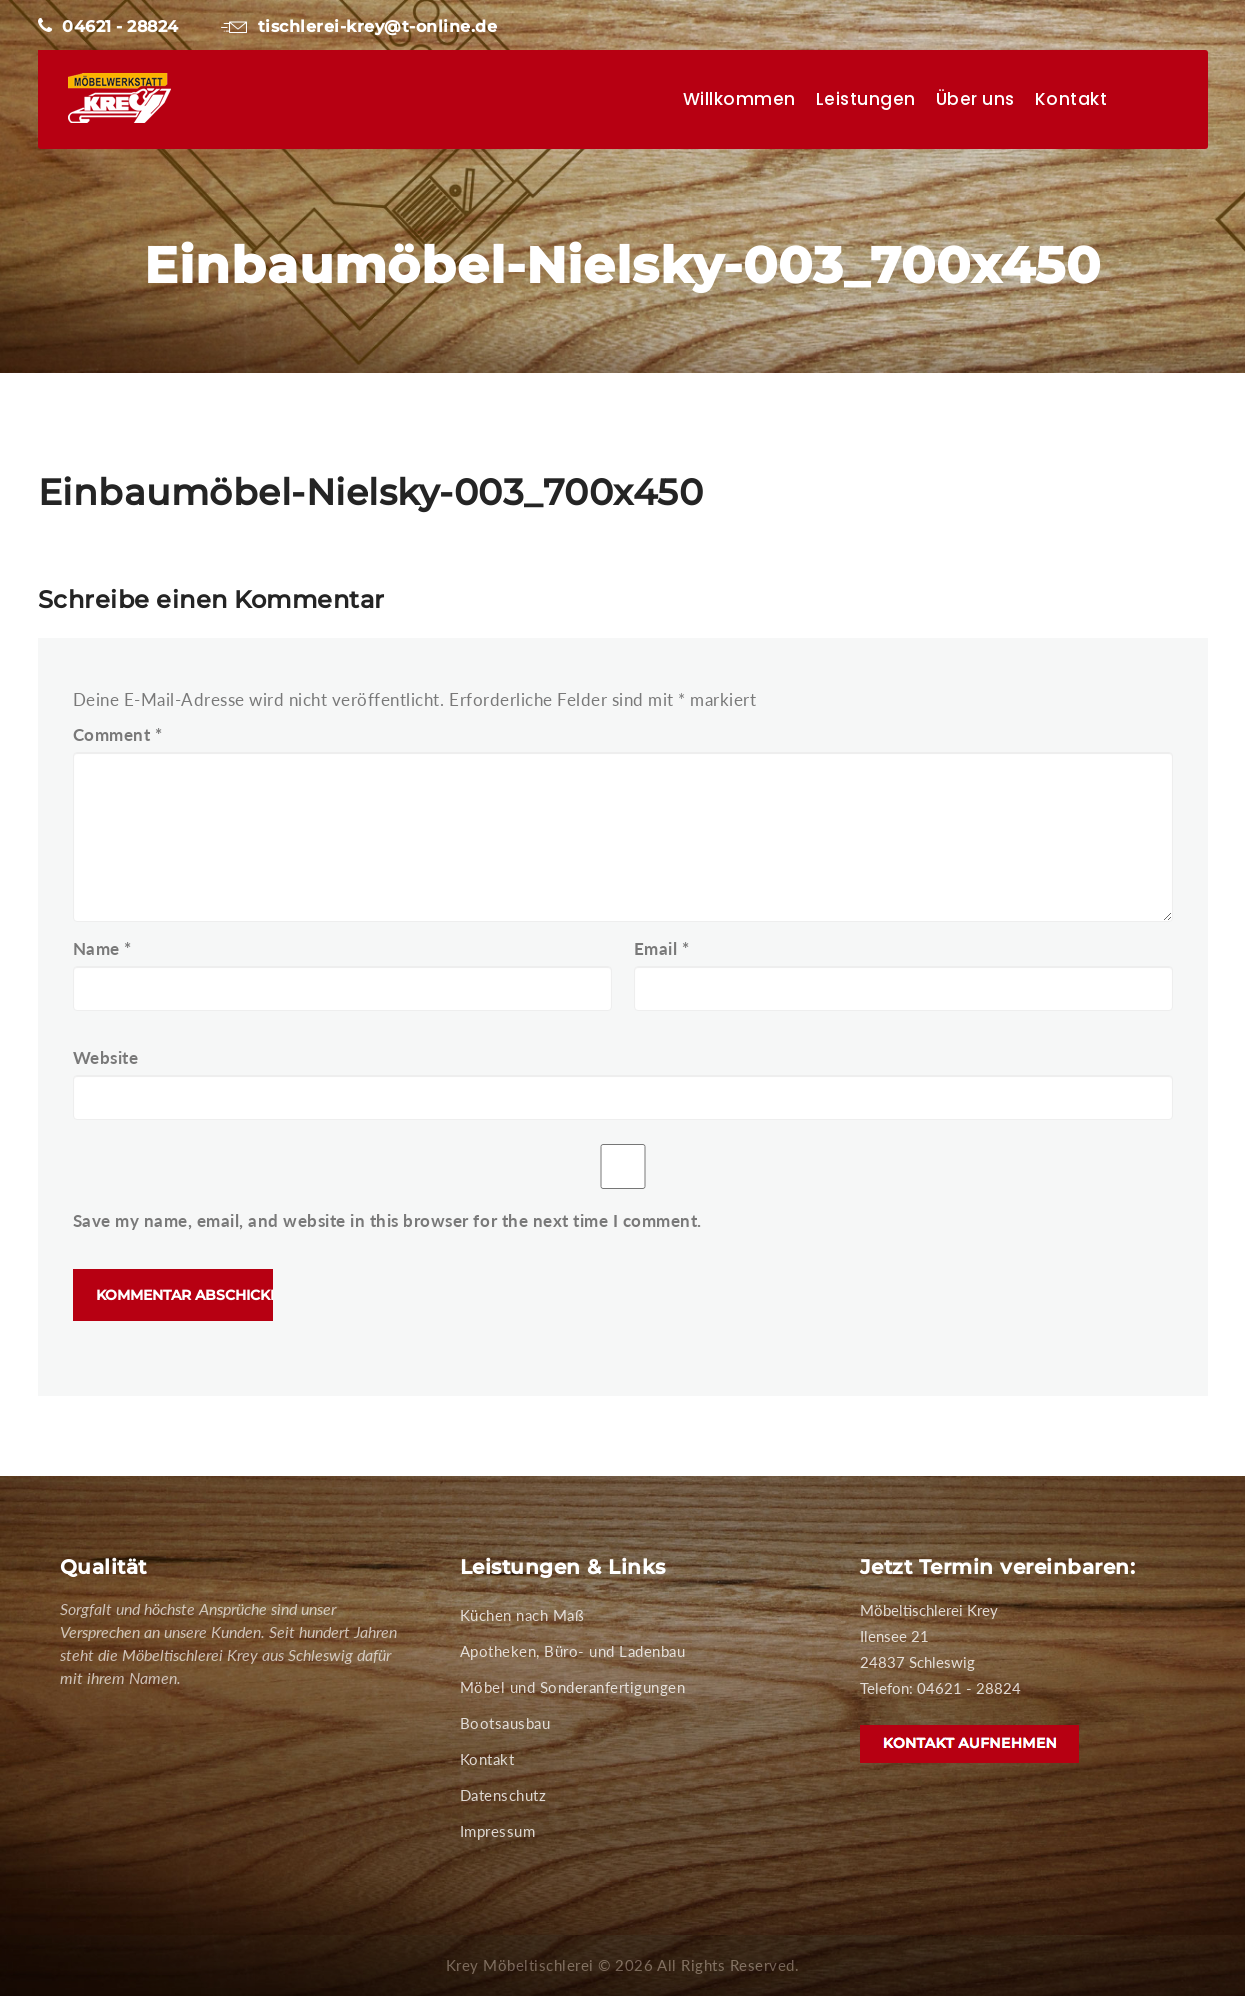 The image size is (1245, 1996). I want to click on Über uns, so click(975, 99).